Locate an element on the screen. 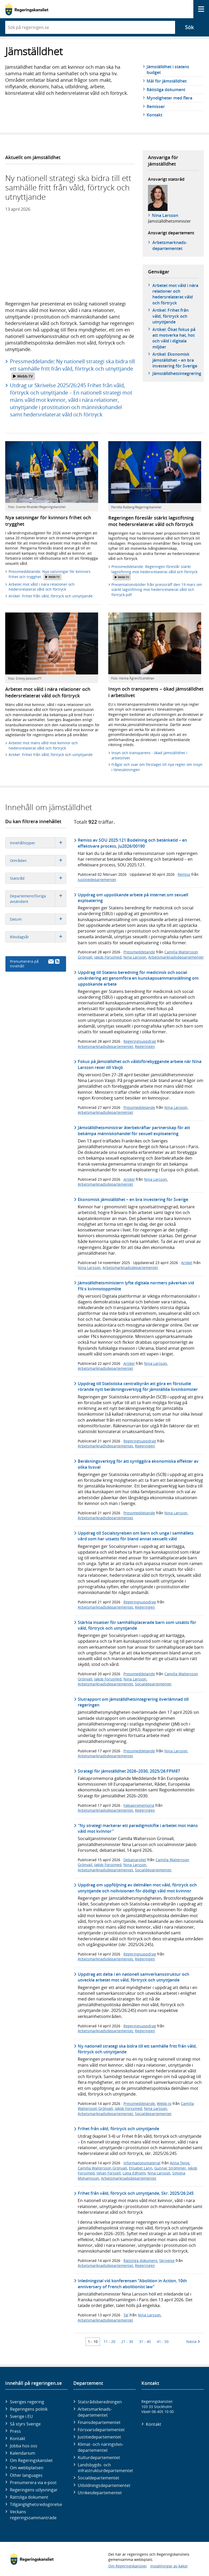  Frihet från våld, förtryck och utnyttjande, Skr. 2025/26:245 is located at coordinates (136, 2193).